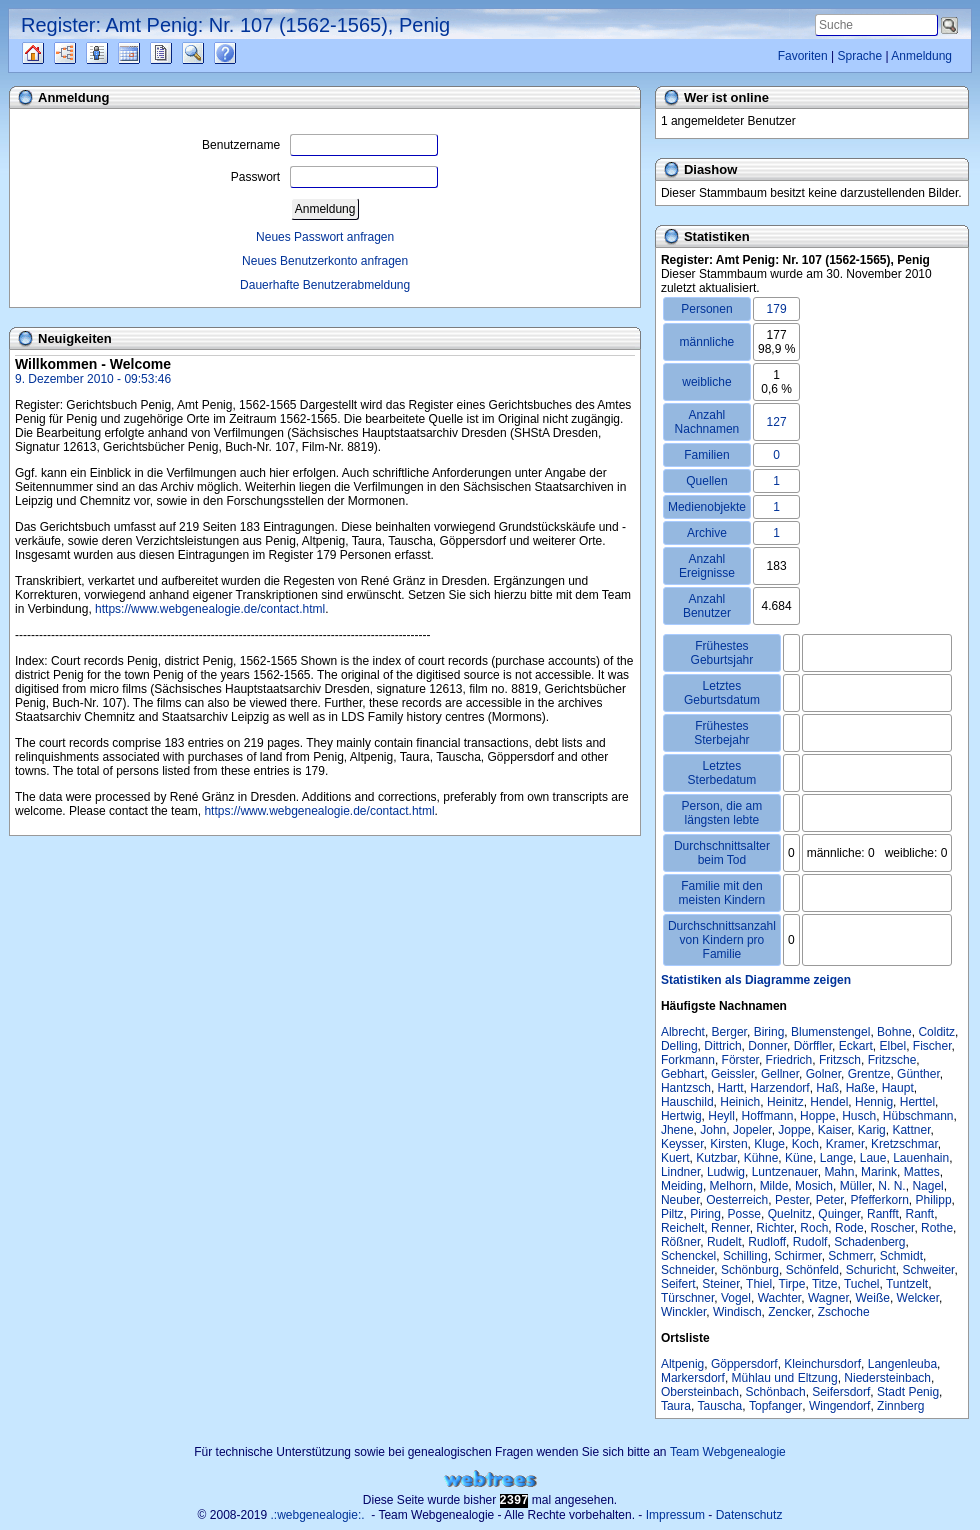  What do you see at coordinates (917, 1102) in the screenshot?
I see `Herttel` at bounding box center [917, 1102].